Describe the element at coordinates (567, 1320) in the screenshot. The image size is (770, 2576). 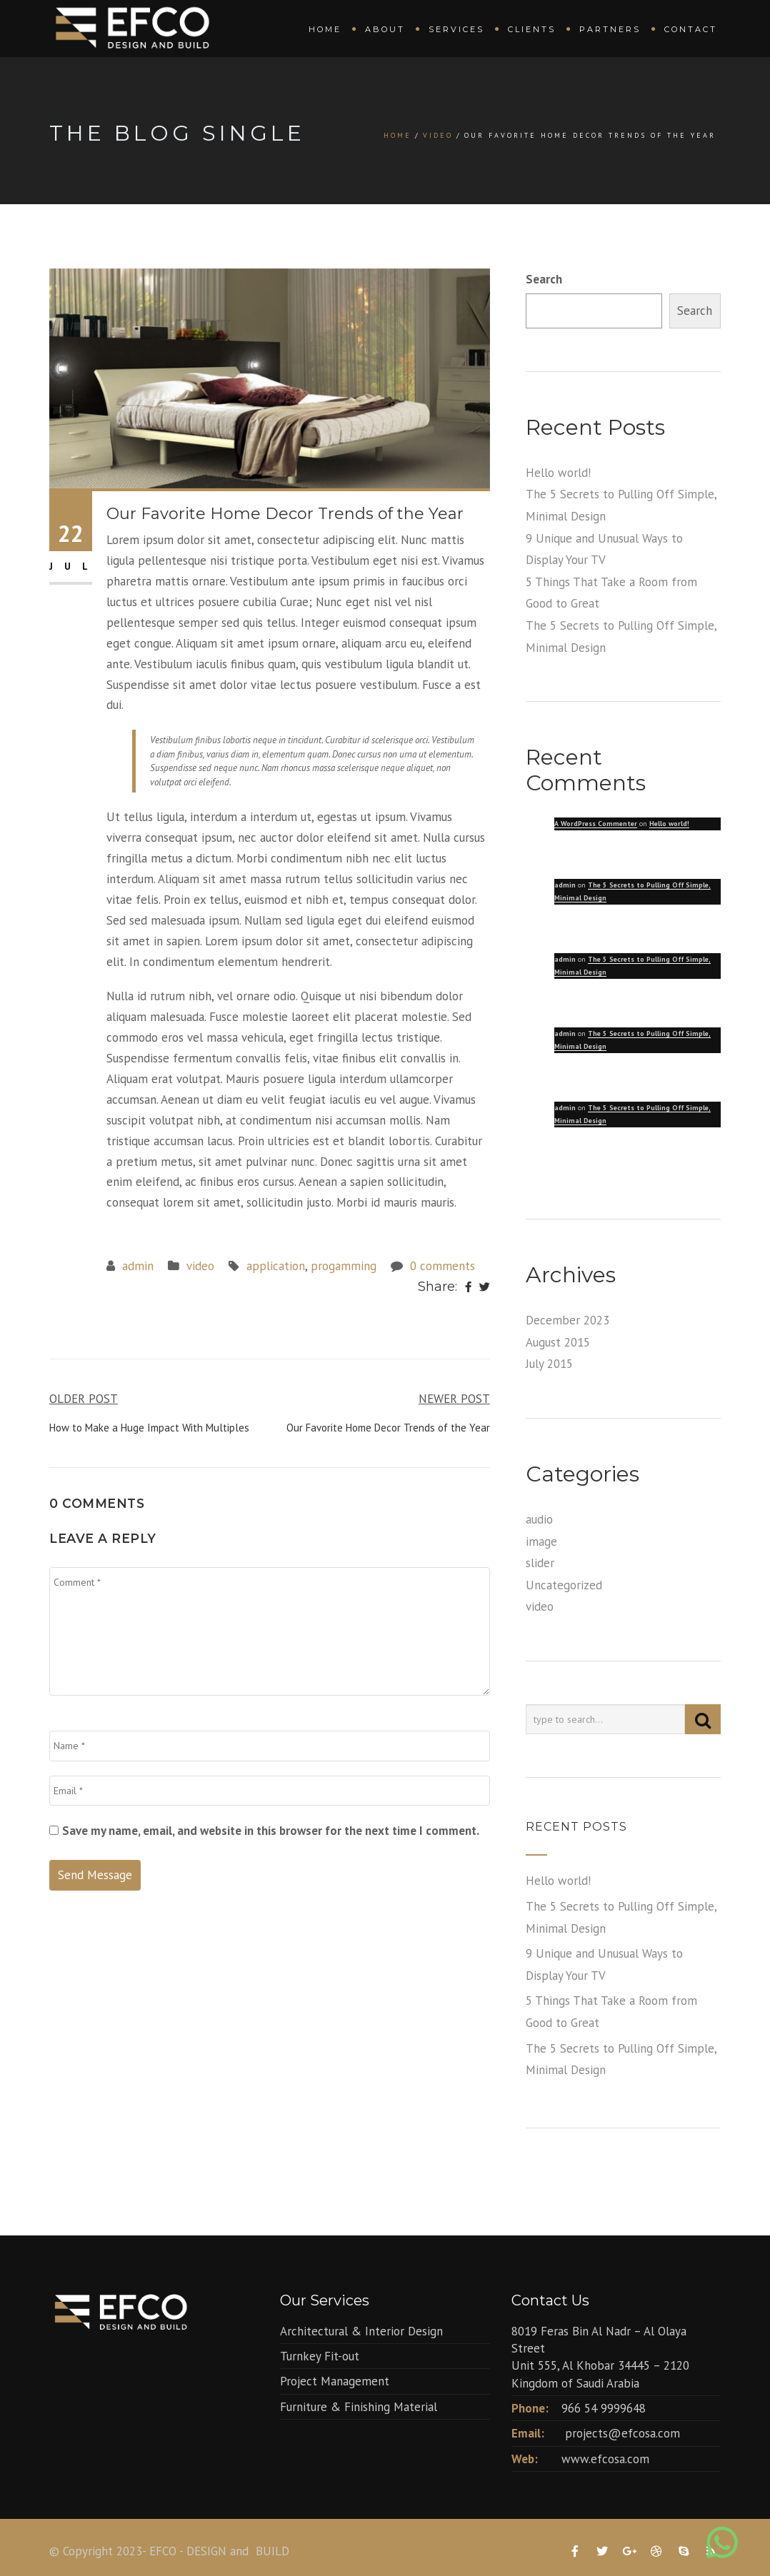
I see `December 2023` at that location.